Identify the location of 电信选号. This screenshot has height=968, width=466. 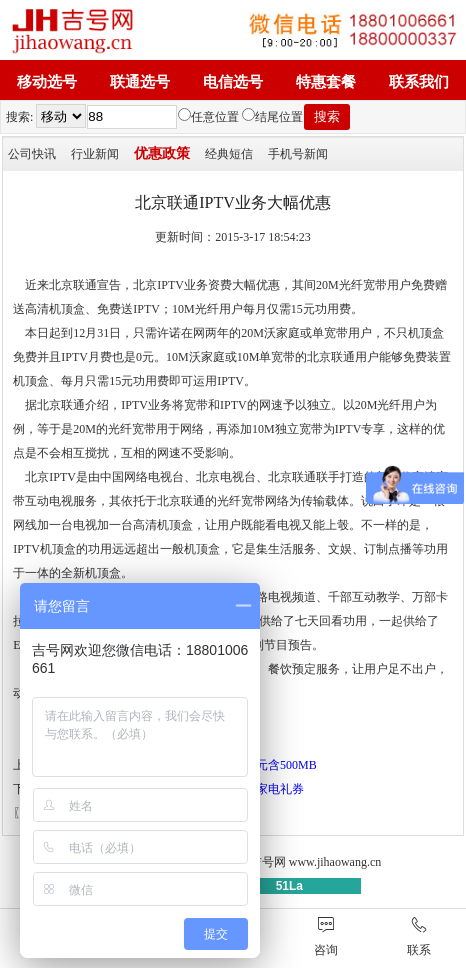
(233, 82).